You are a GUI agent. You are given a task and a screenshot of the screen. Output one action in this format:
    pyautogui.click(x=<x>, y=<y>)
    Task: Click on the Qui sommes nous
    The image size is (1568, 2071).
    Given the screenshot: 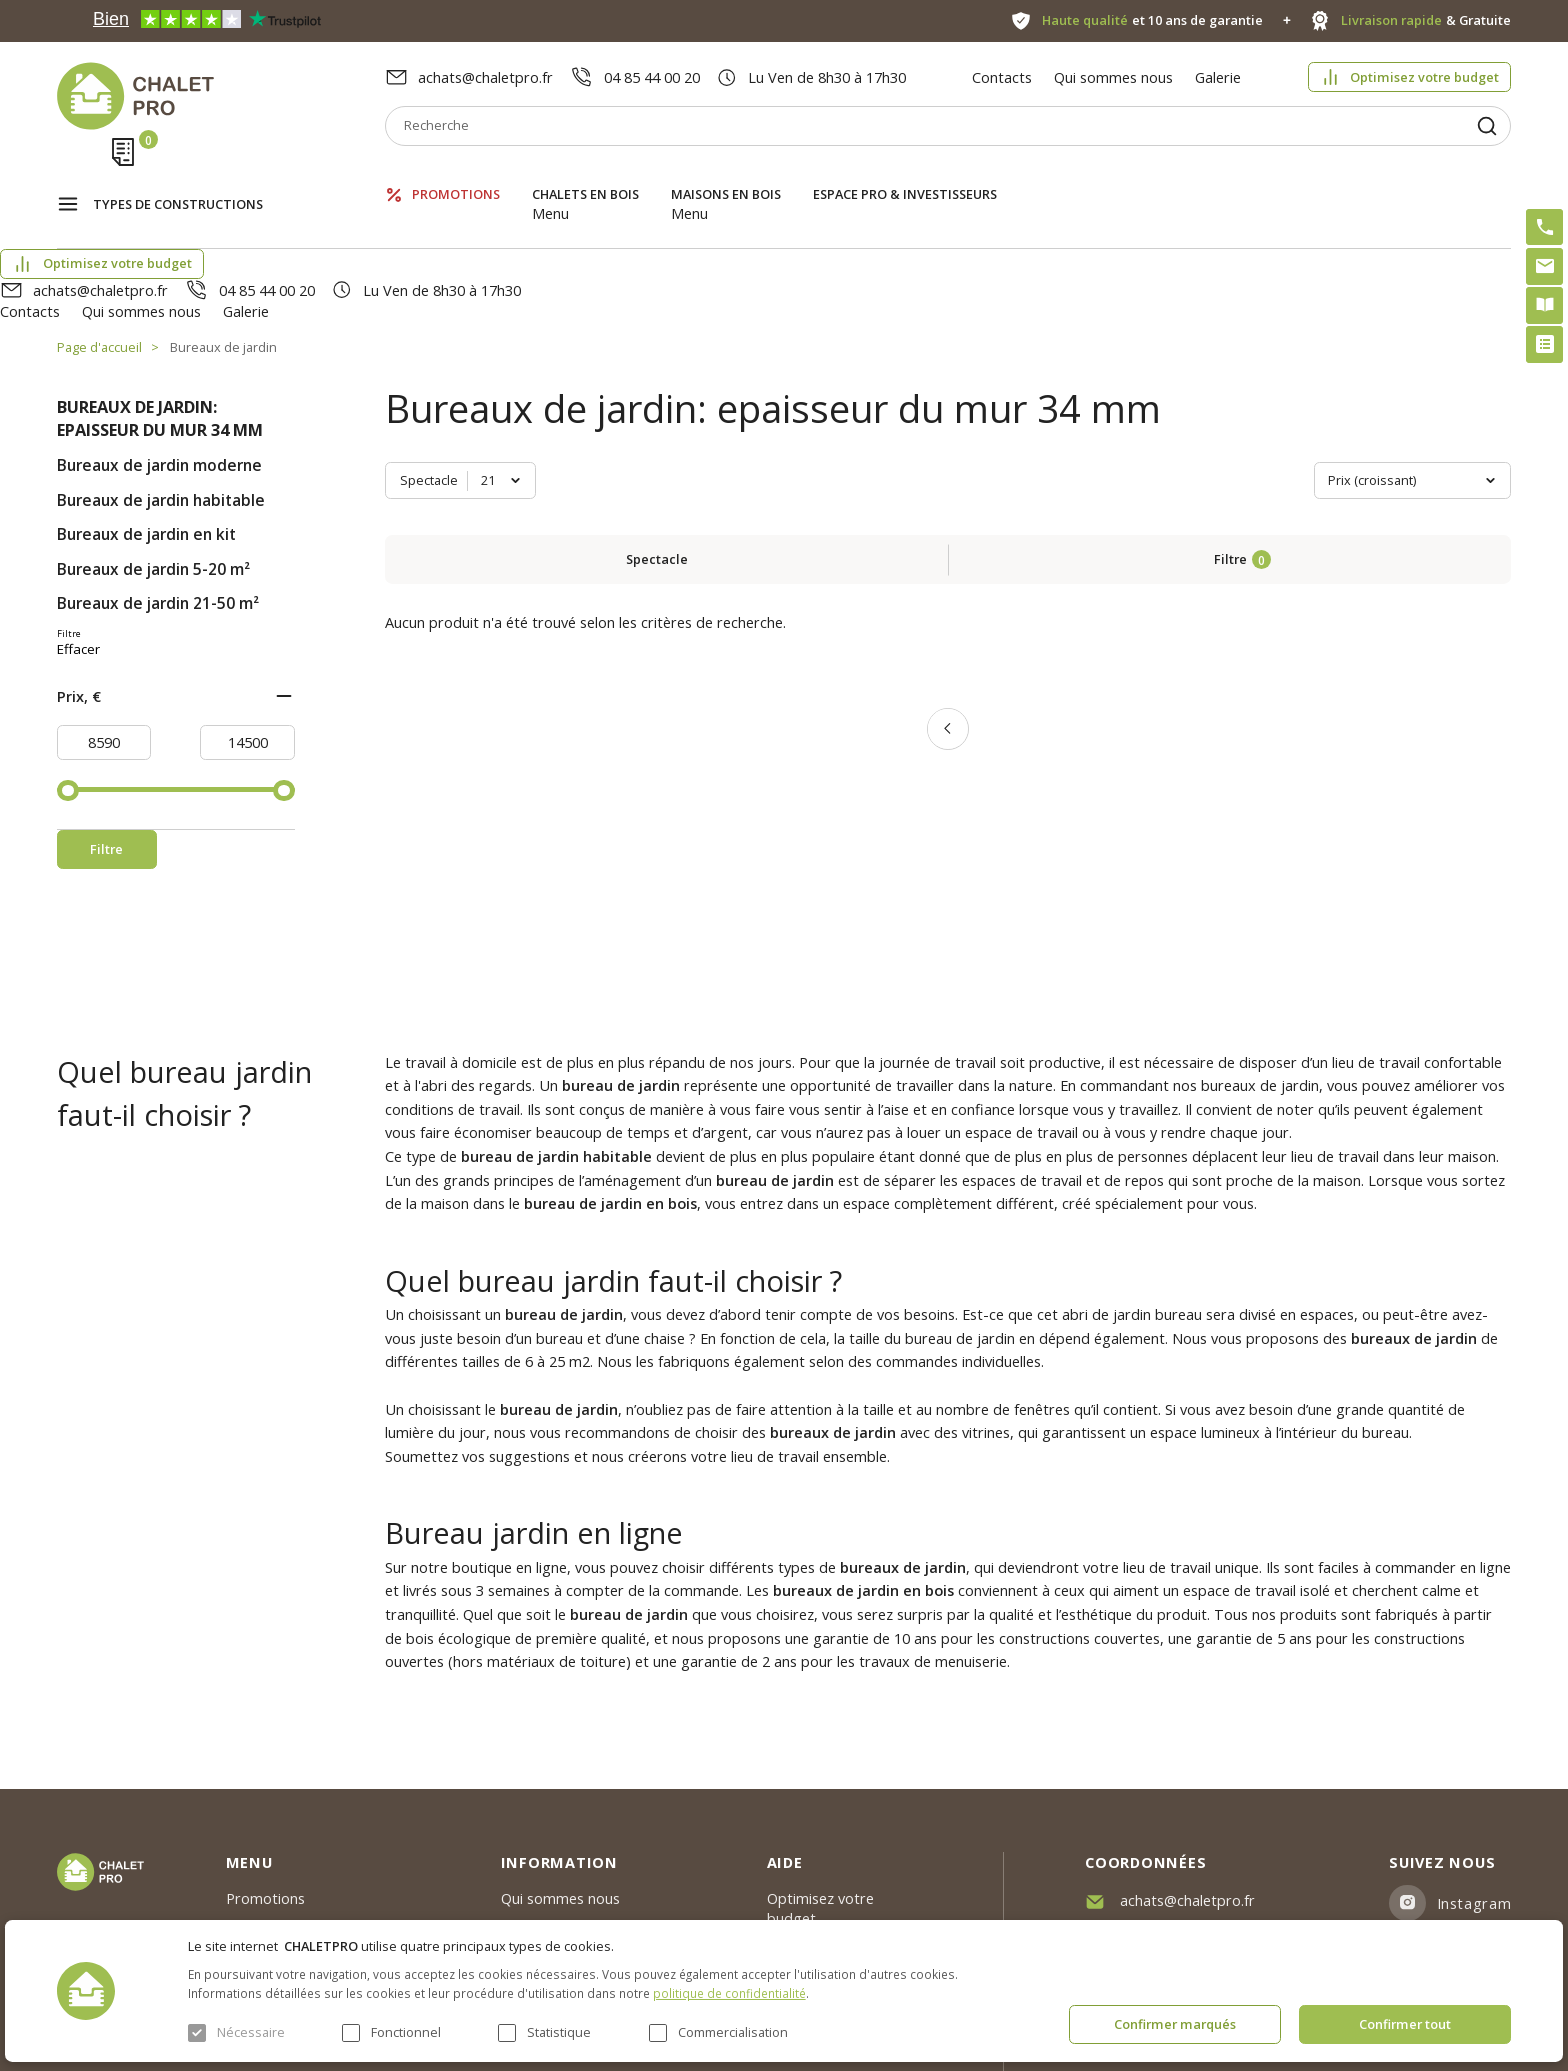 What is the action you would take?
    pyautogui.click(x=1113, y=77)
    